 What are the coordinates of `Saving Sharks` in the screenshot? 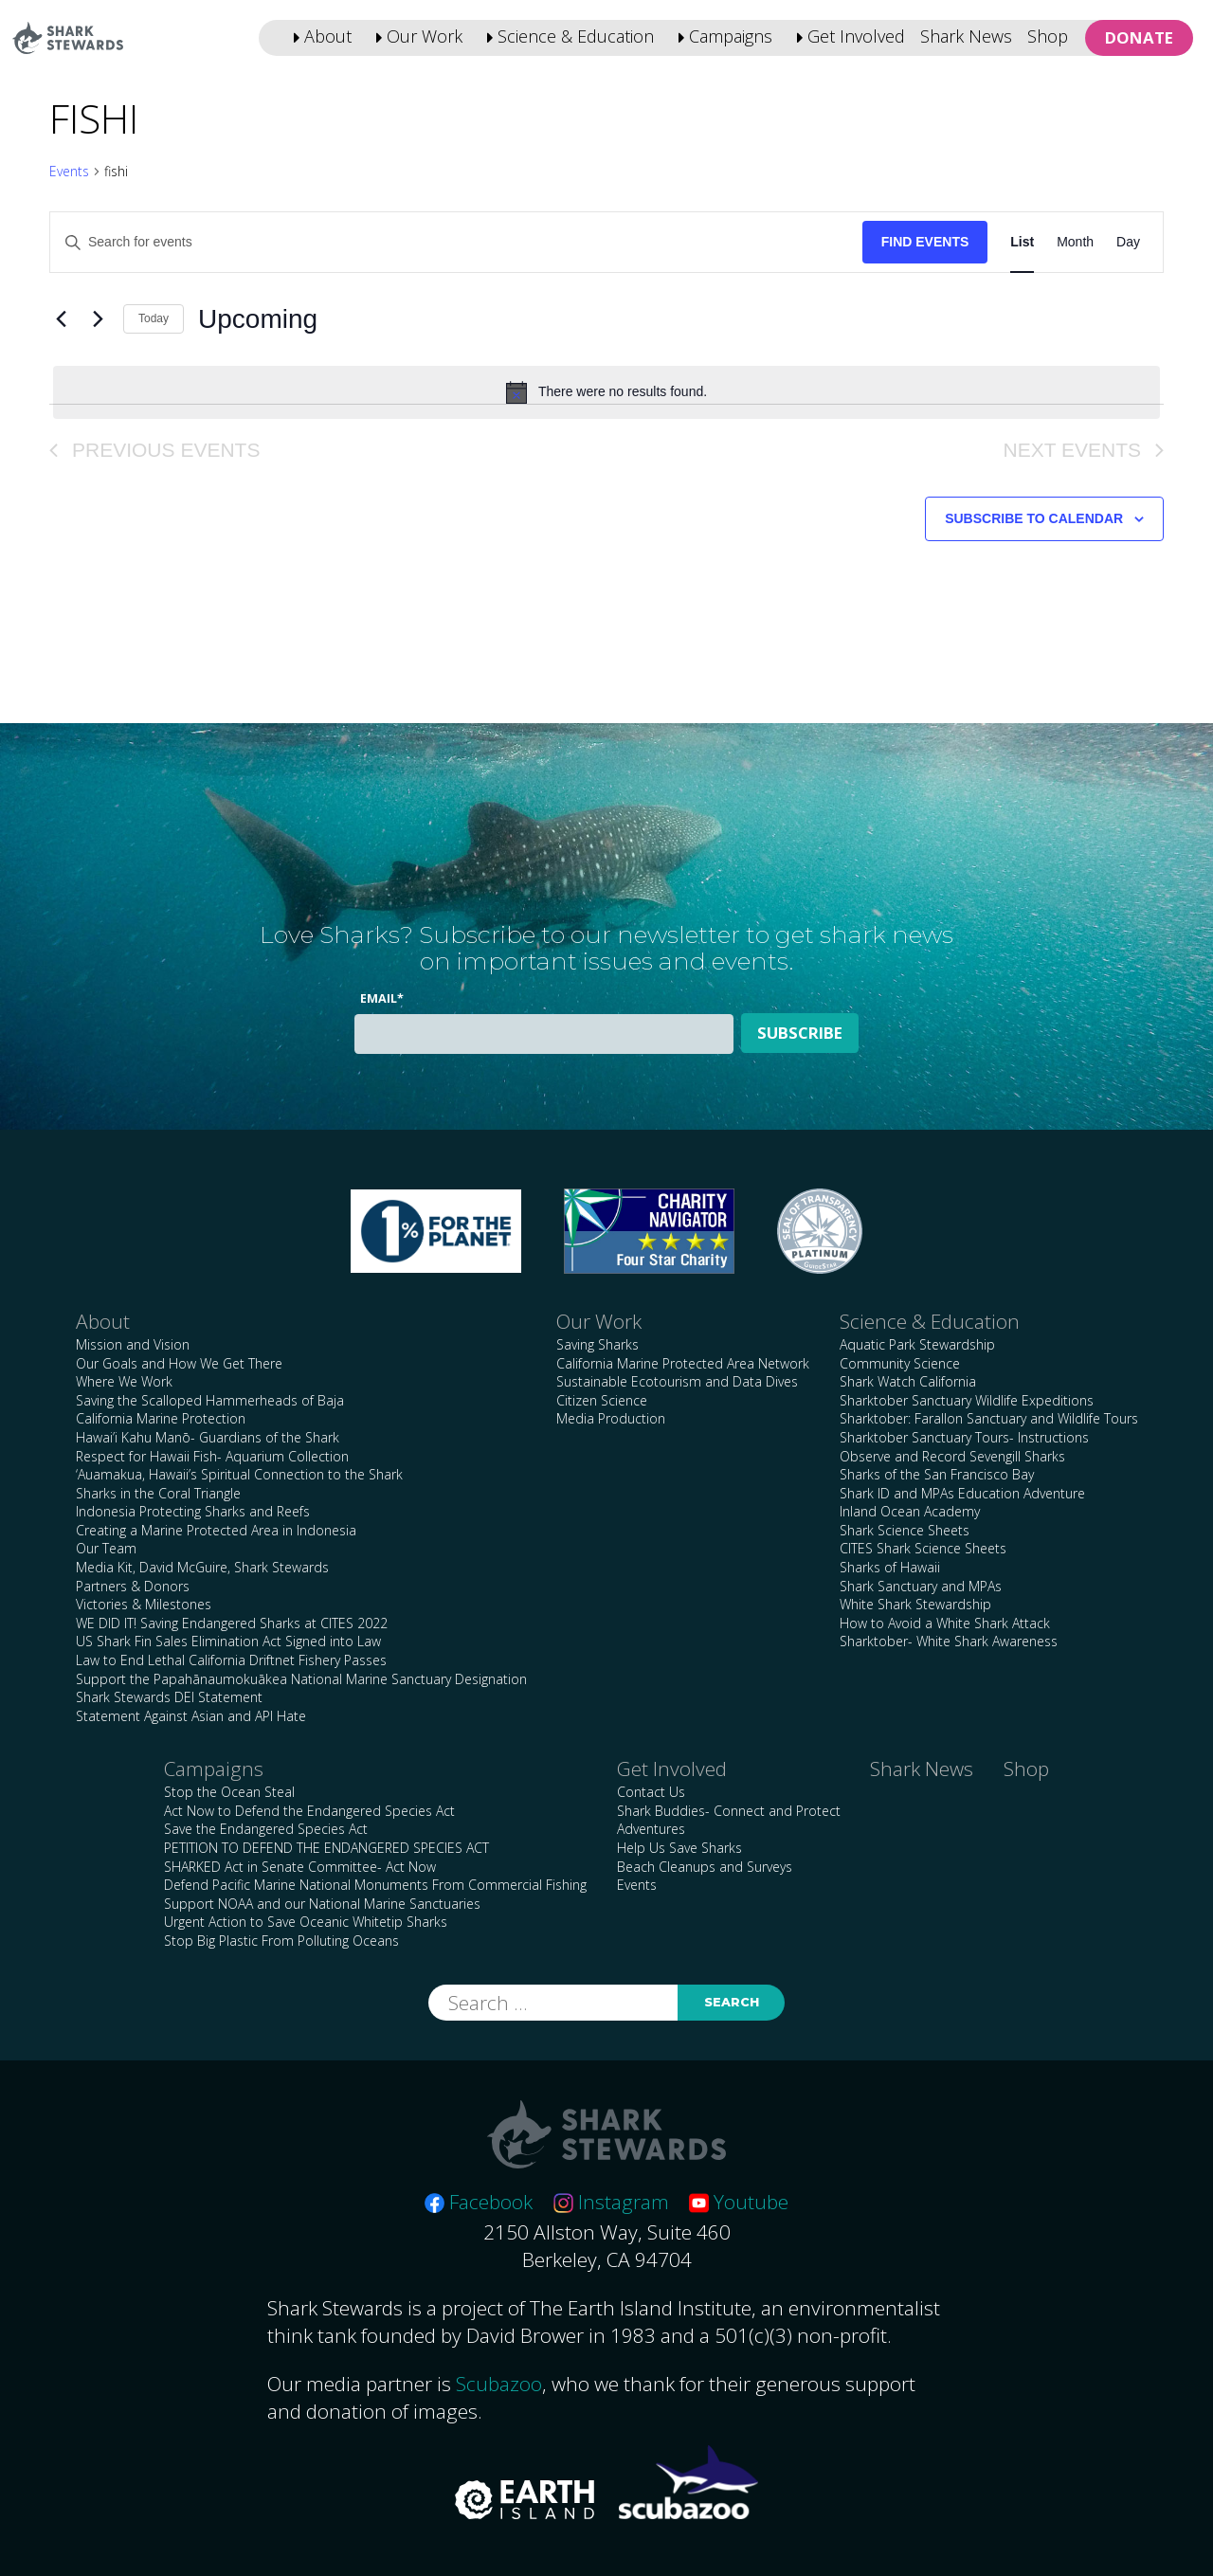 It's located at (597, 1344).